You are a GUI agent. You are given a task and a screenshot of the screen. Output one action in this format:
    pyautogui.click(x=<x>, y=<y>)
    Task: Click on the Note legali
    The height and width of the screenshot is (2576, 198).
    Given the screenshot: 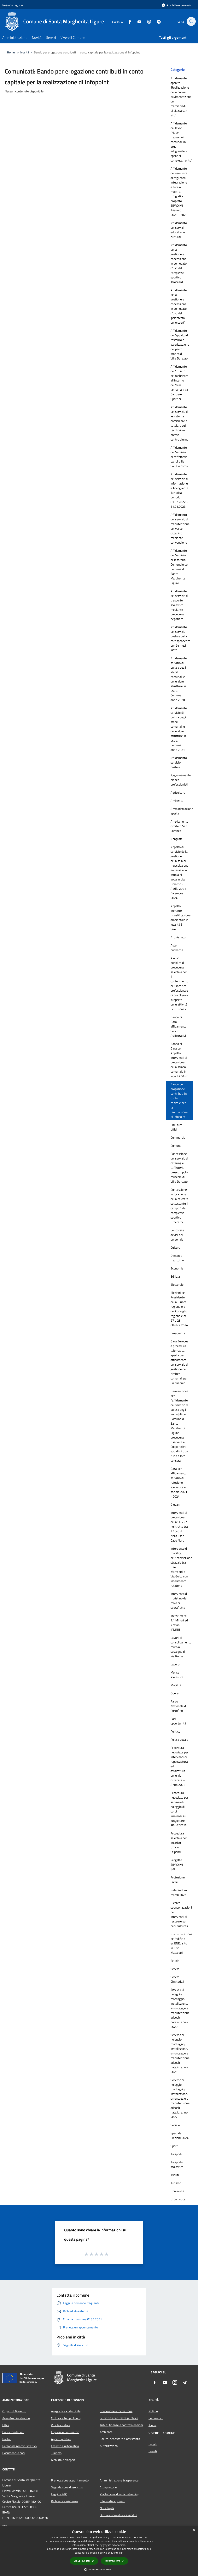 What is the action you would take?
    pyautogui.click(x=107, y=2508)
    